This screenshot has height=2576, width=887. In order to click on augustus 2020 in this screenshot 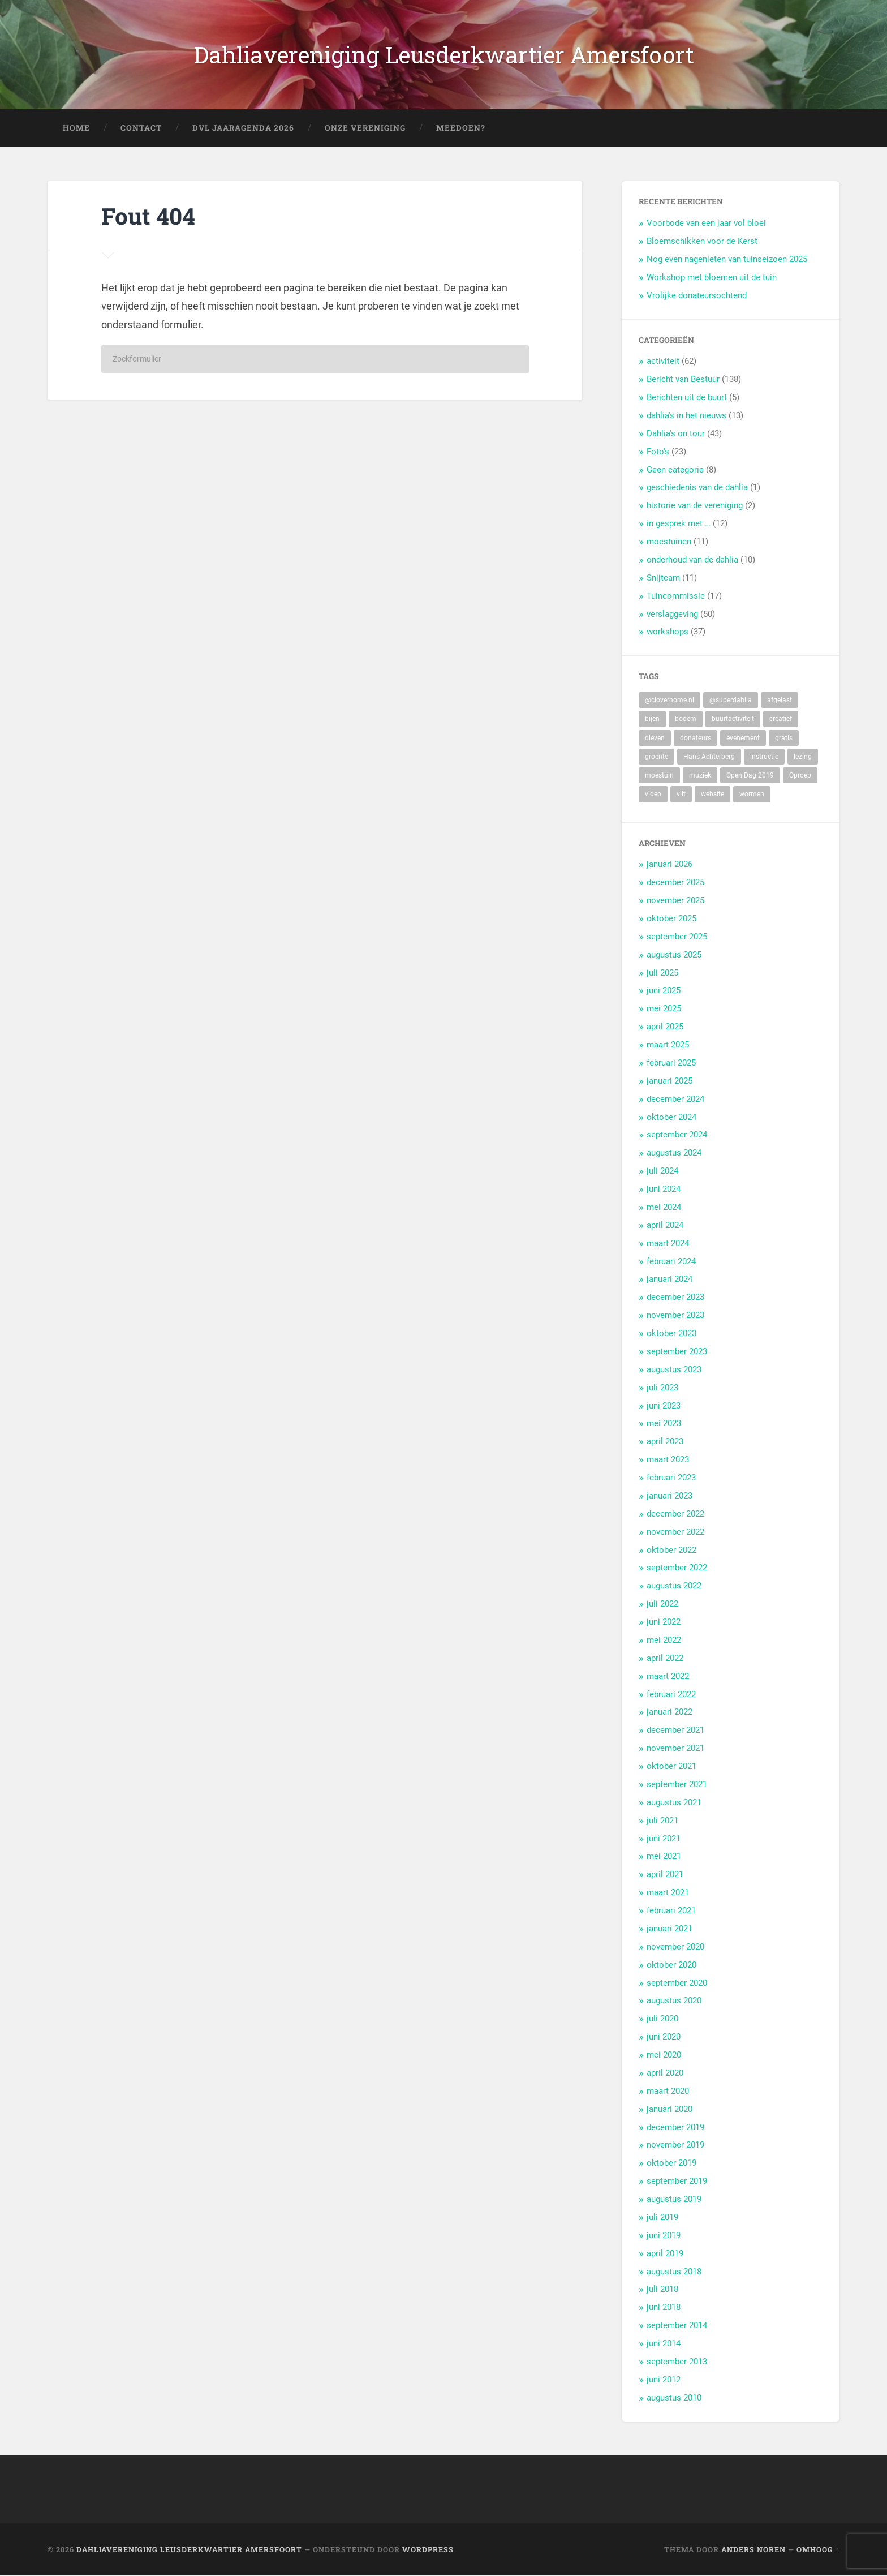, I will do `click(674, 2001)`.